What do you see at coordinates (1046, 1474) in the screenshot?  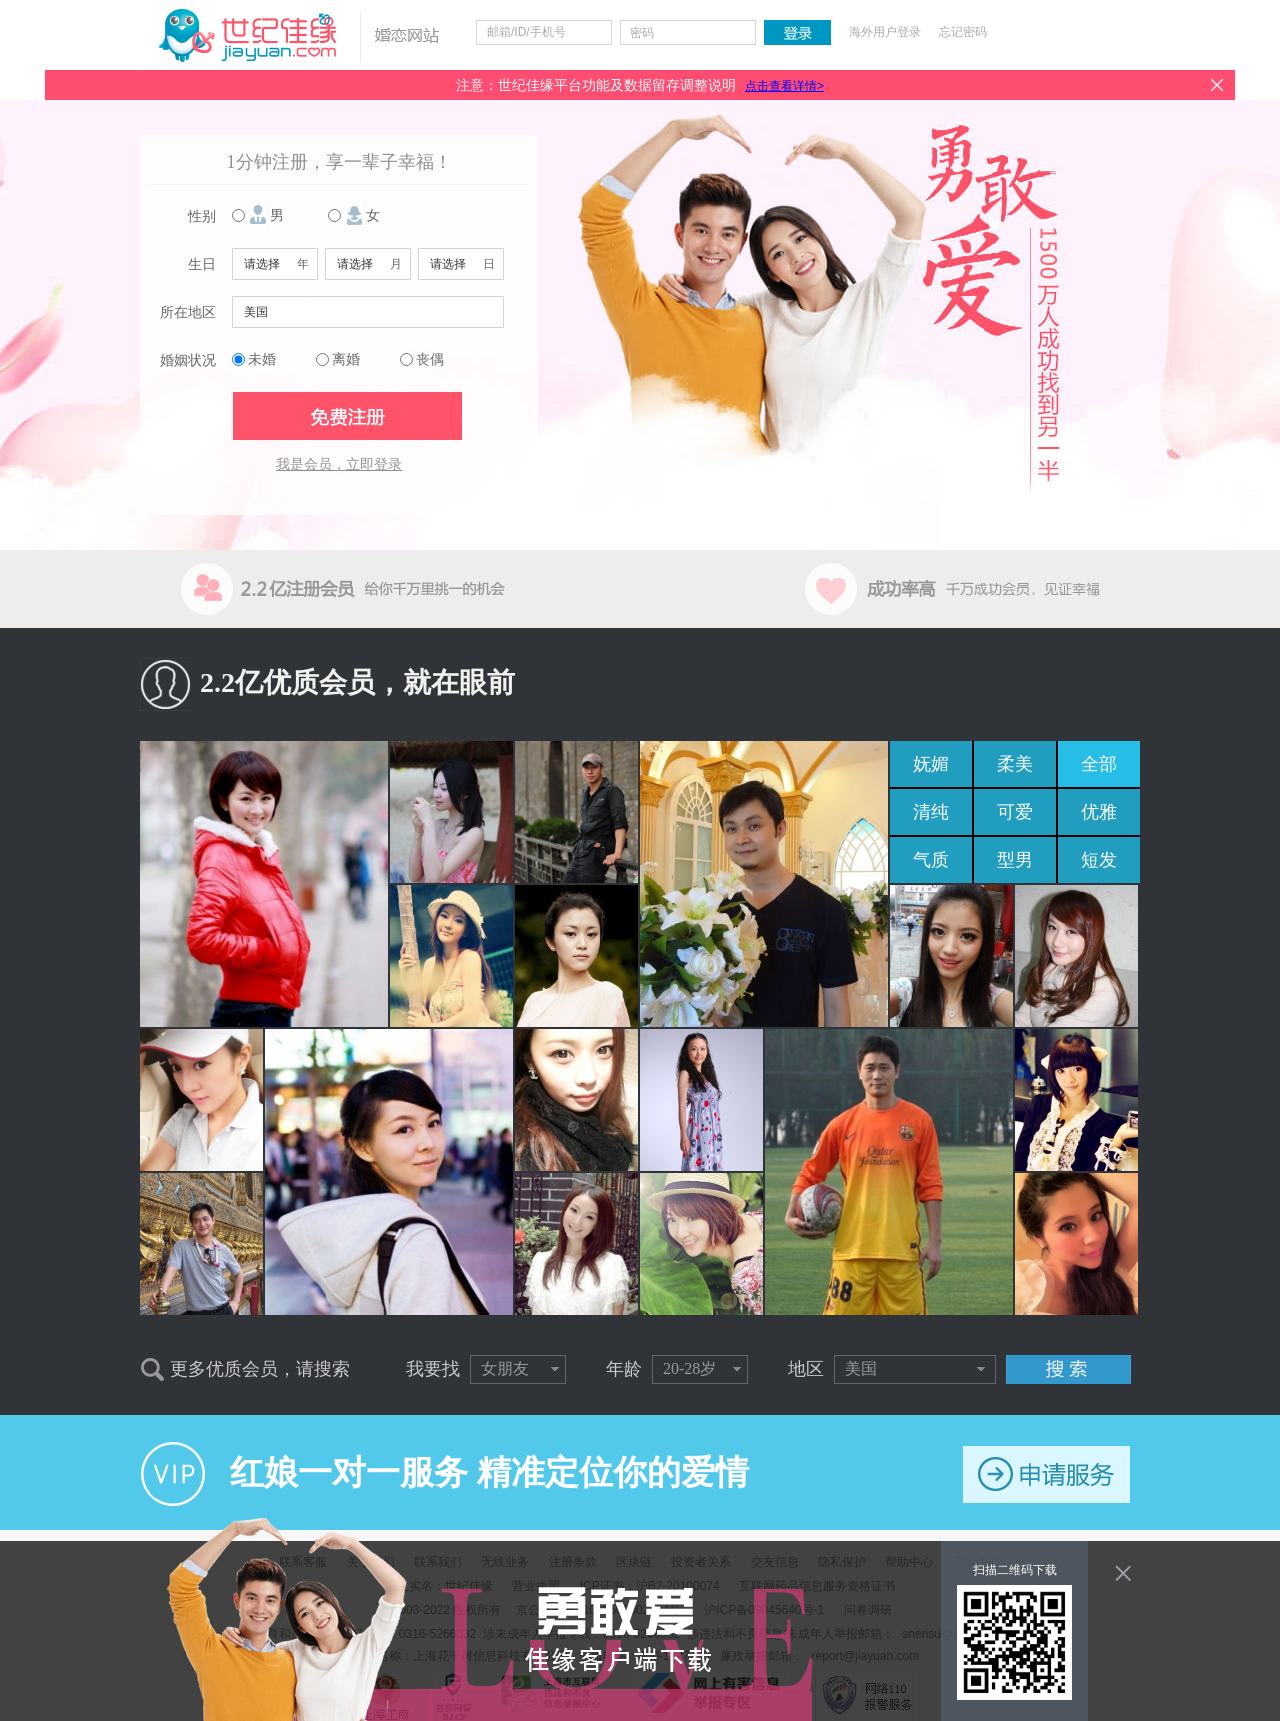 I see `申请服务` at bounding box center [1046, 1474].